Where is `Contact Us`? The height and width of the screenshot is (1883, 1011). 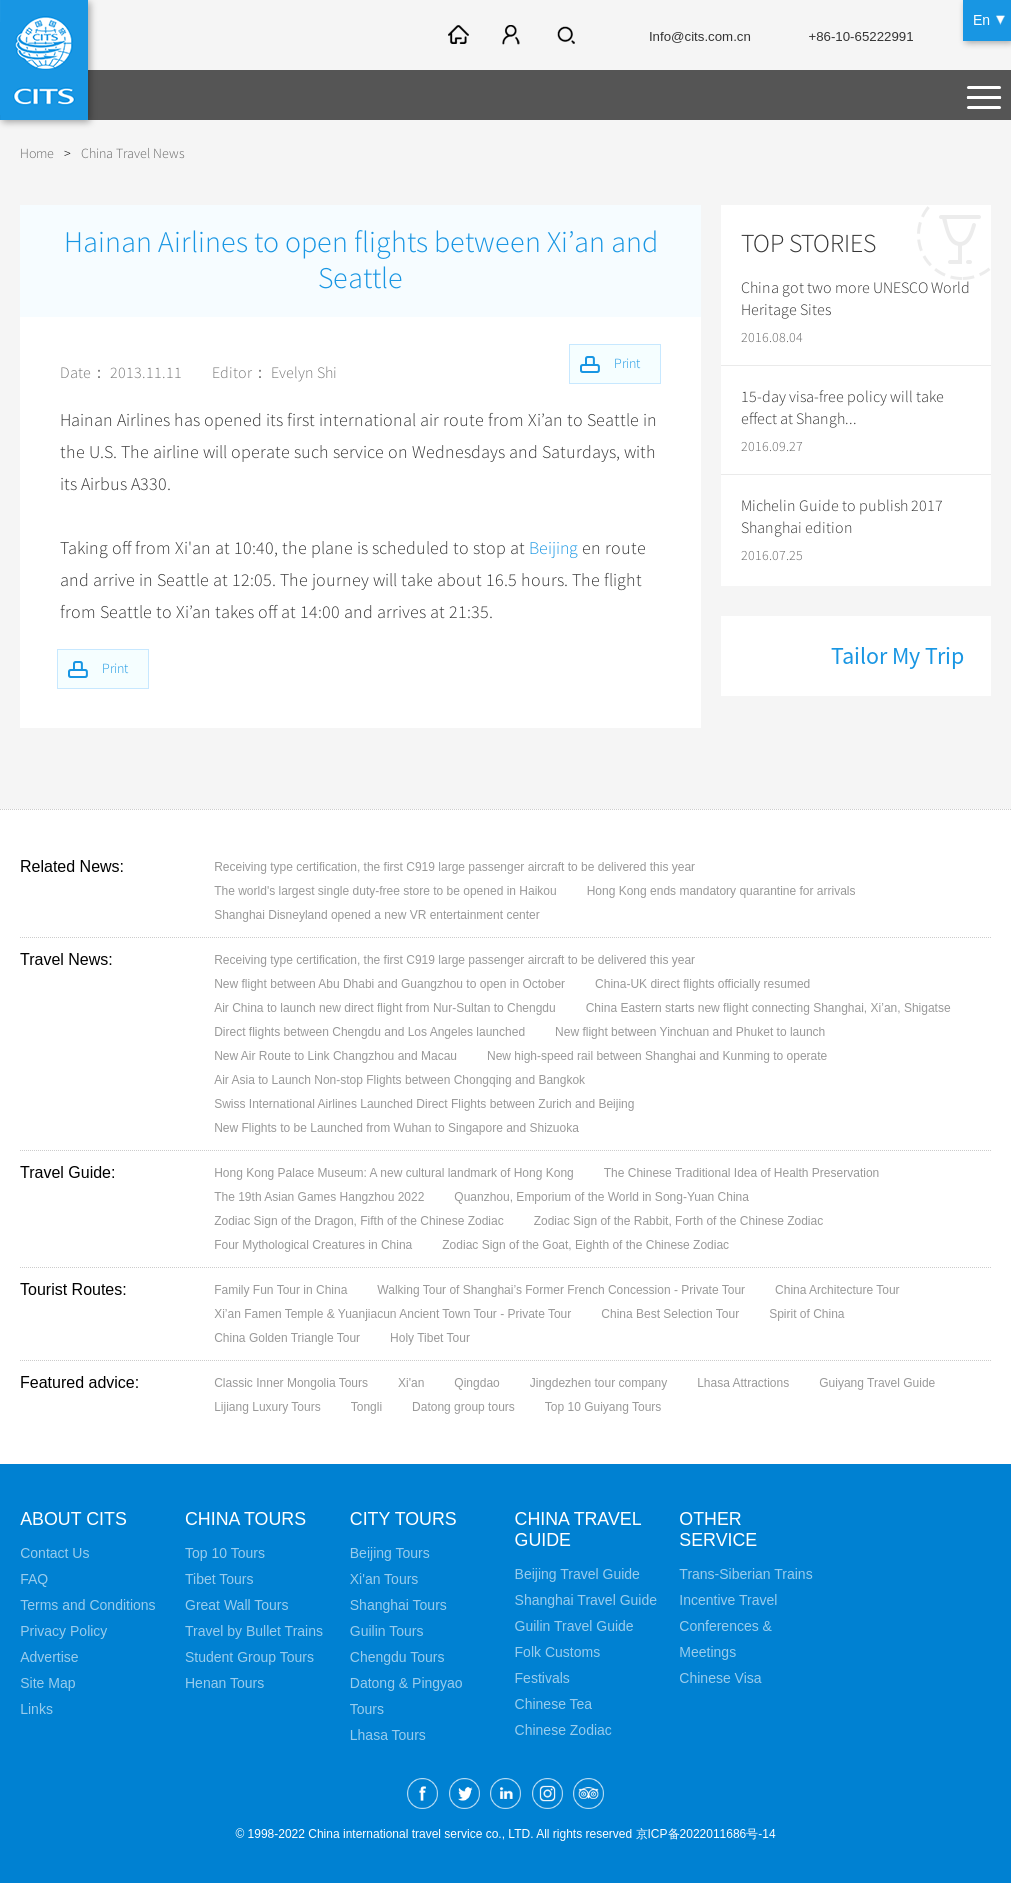
Contact Us is located at coordinates (54, 1553).